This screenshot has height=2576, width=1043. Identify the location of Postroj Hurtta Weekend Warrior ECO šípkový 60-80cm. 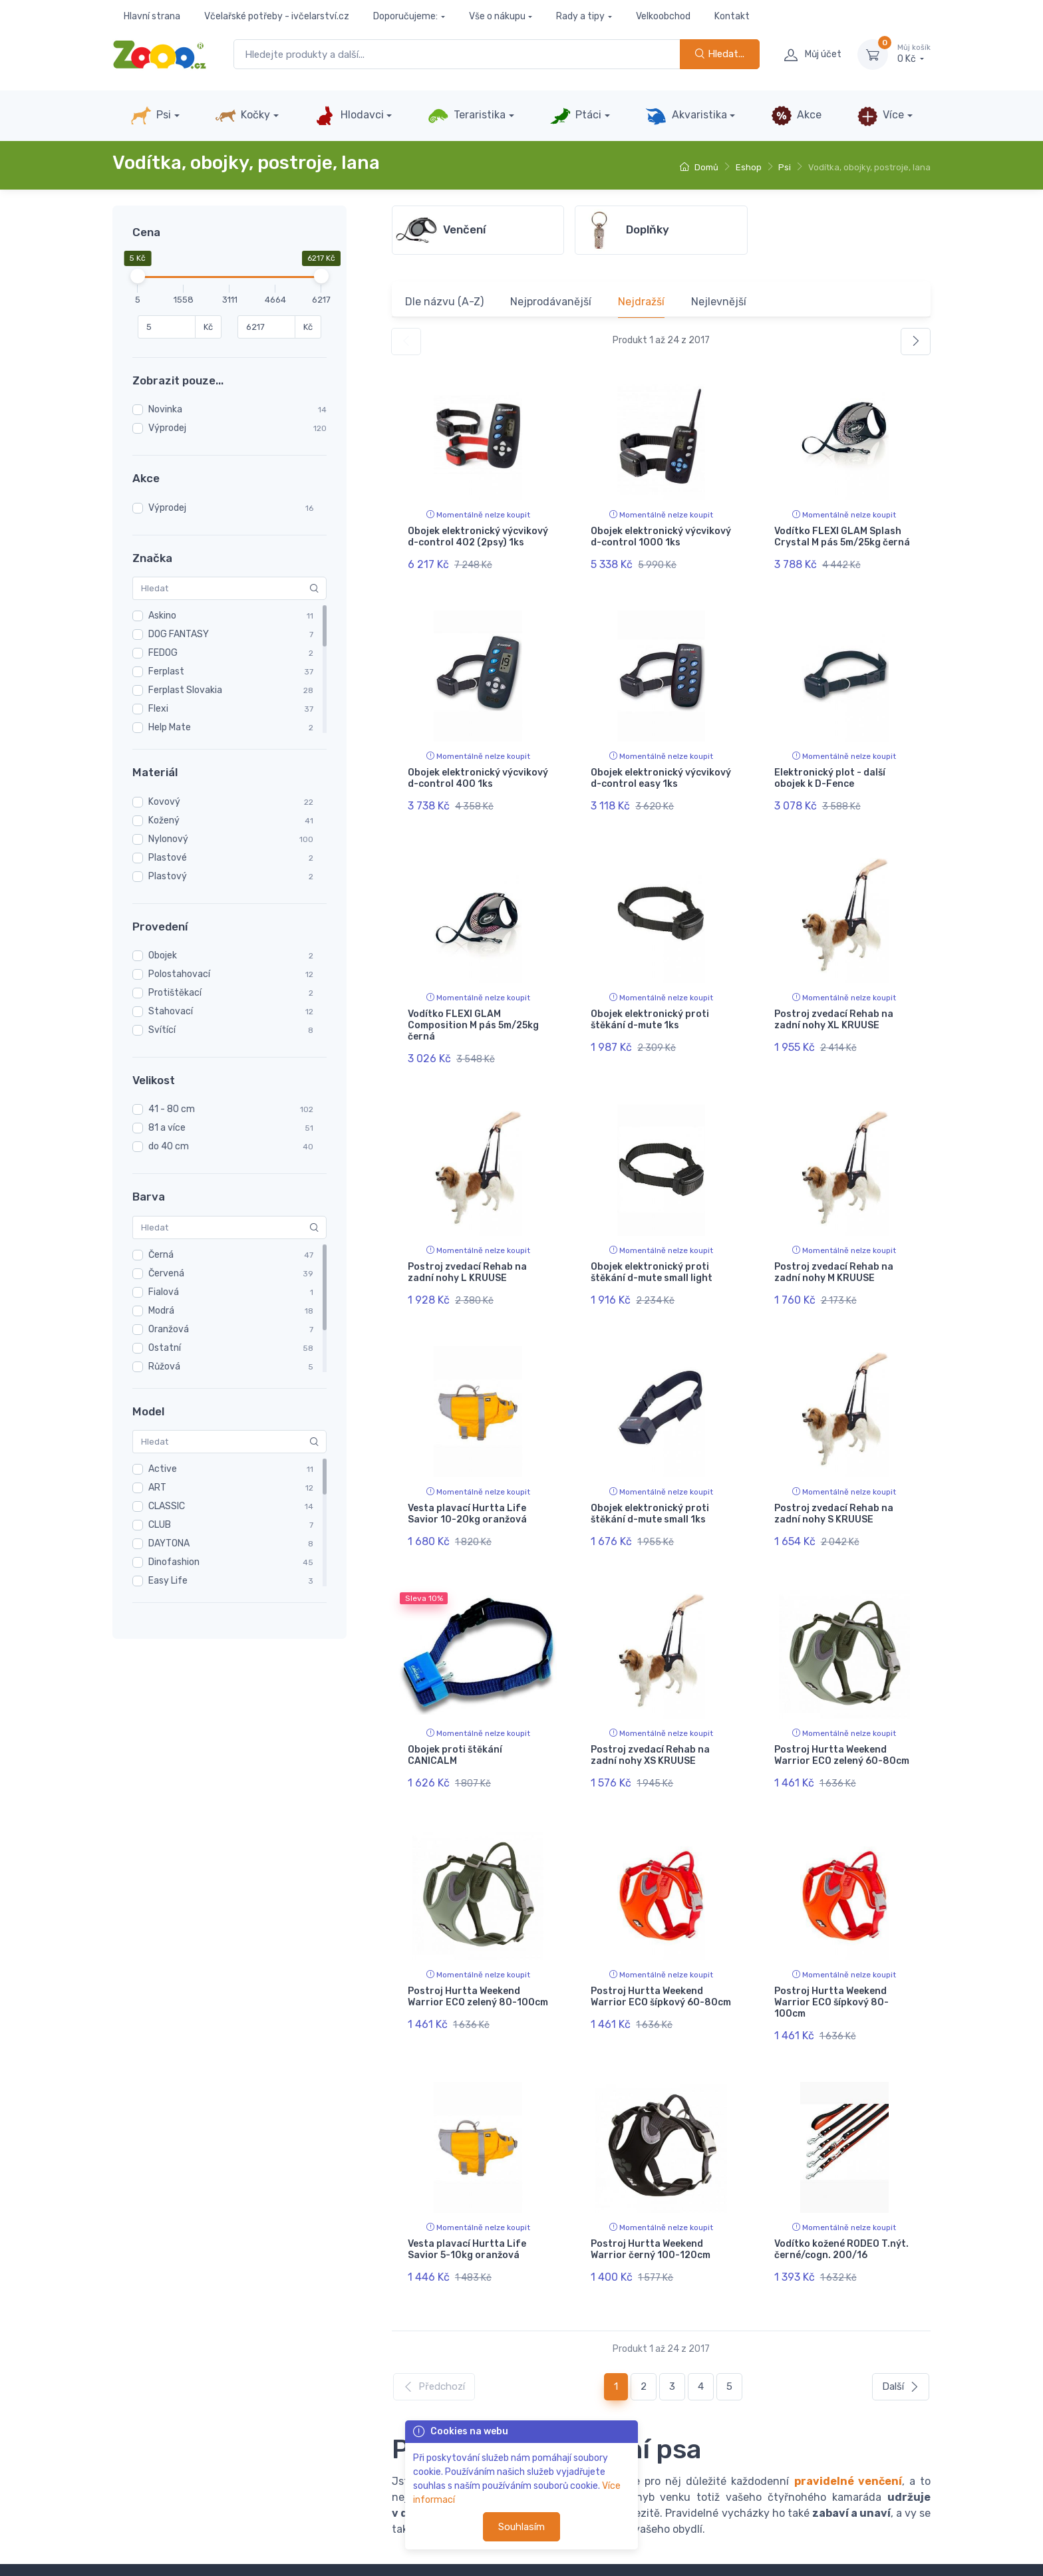
(661, 1941).